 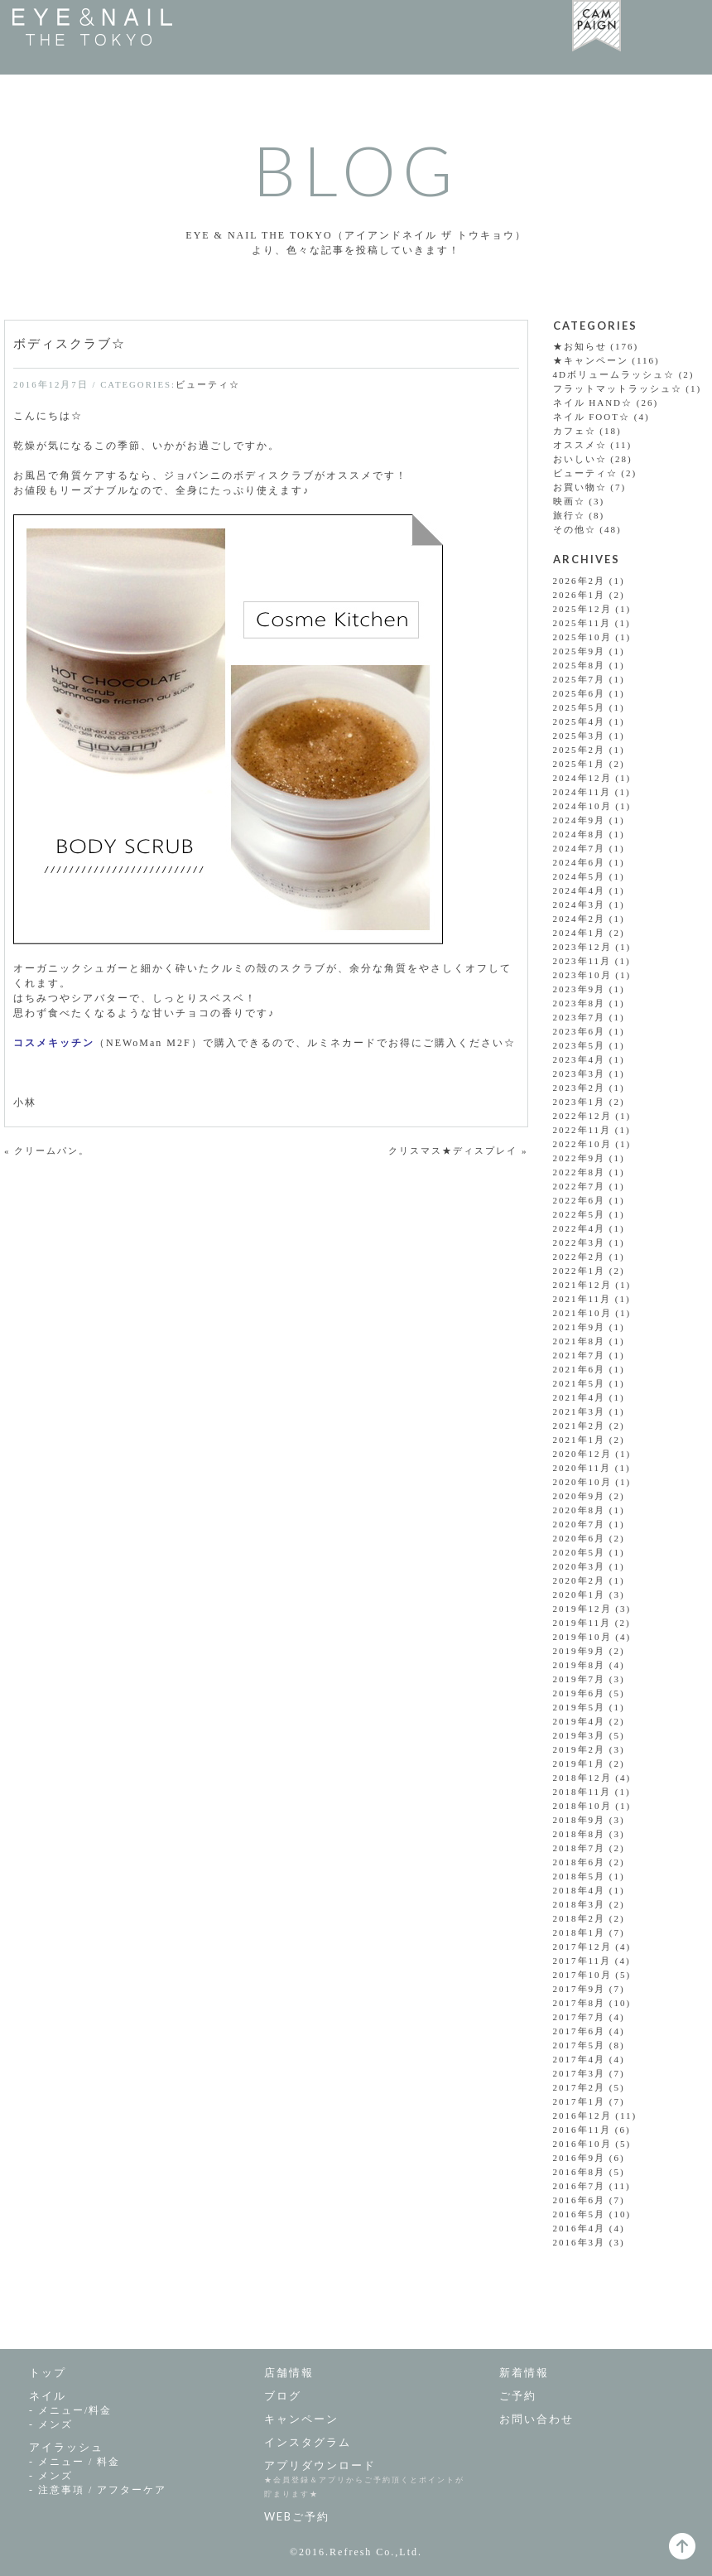 I want to click on 2021年1月, so click(x=579, y=1440).